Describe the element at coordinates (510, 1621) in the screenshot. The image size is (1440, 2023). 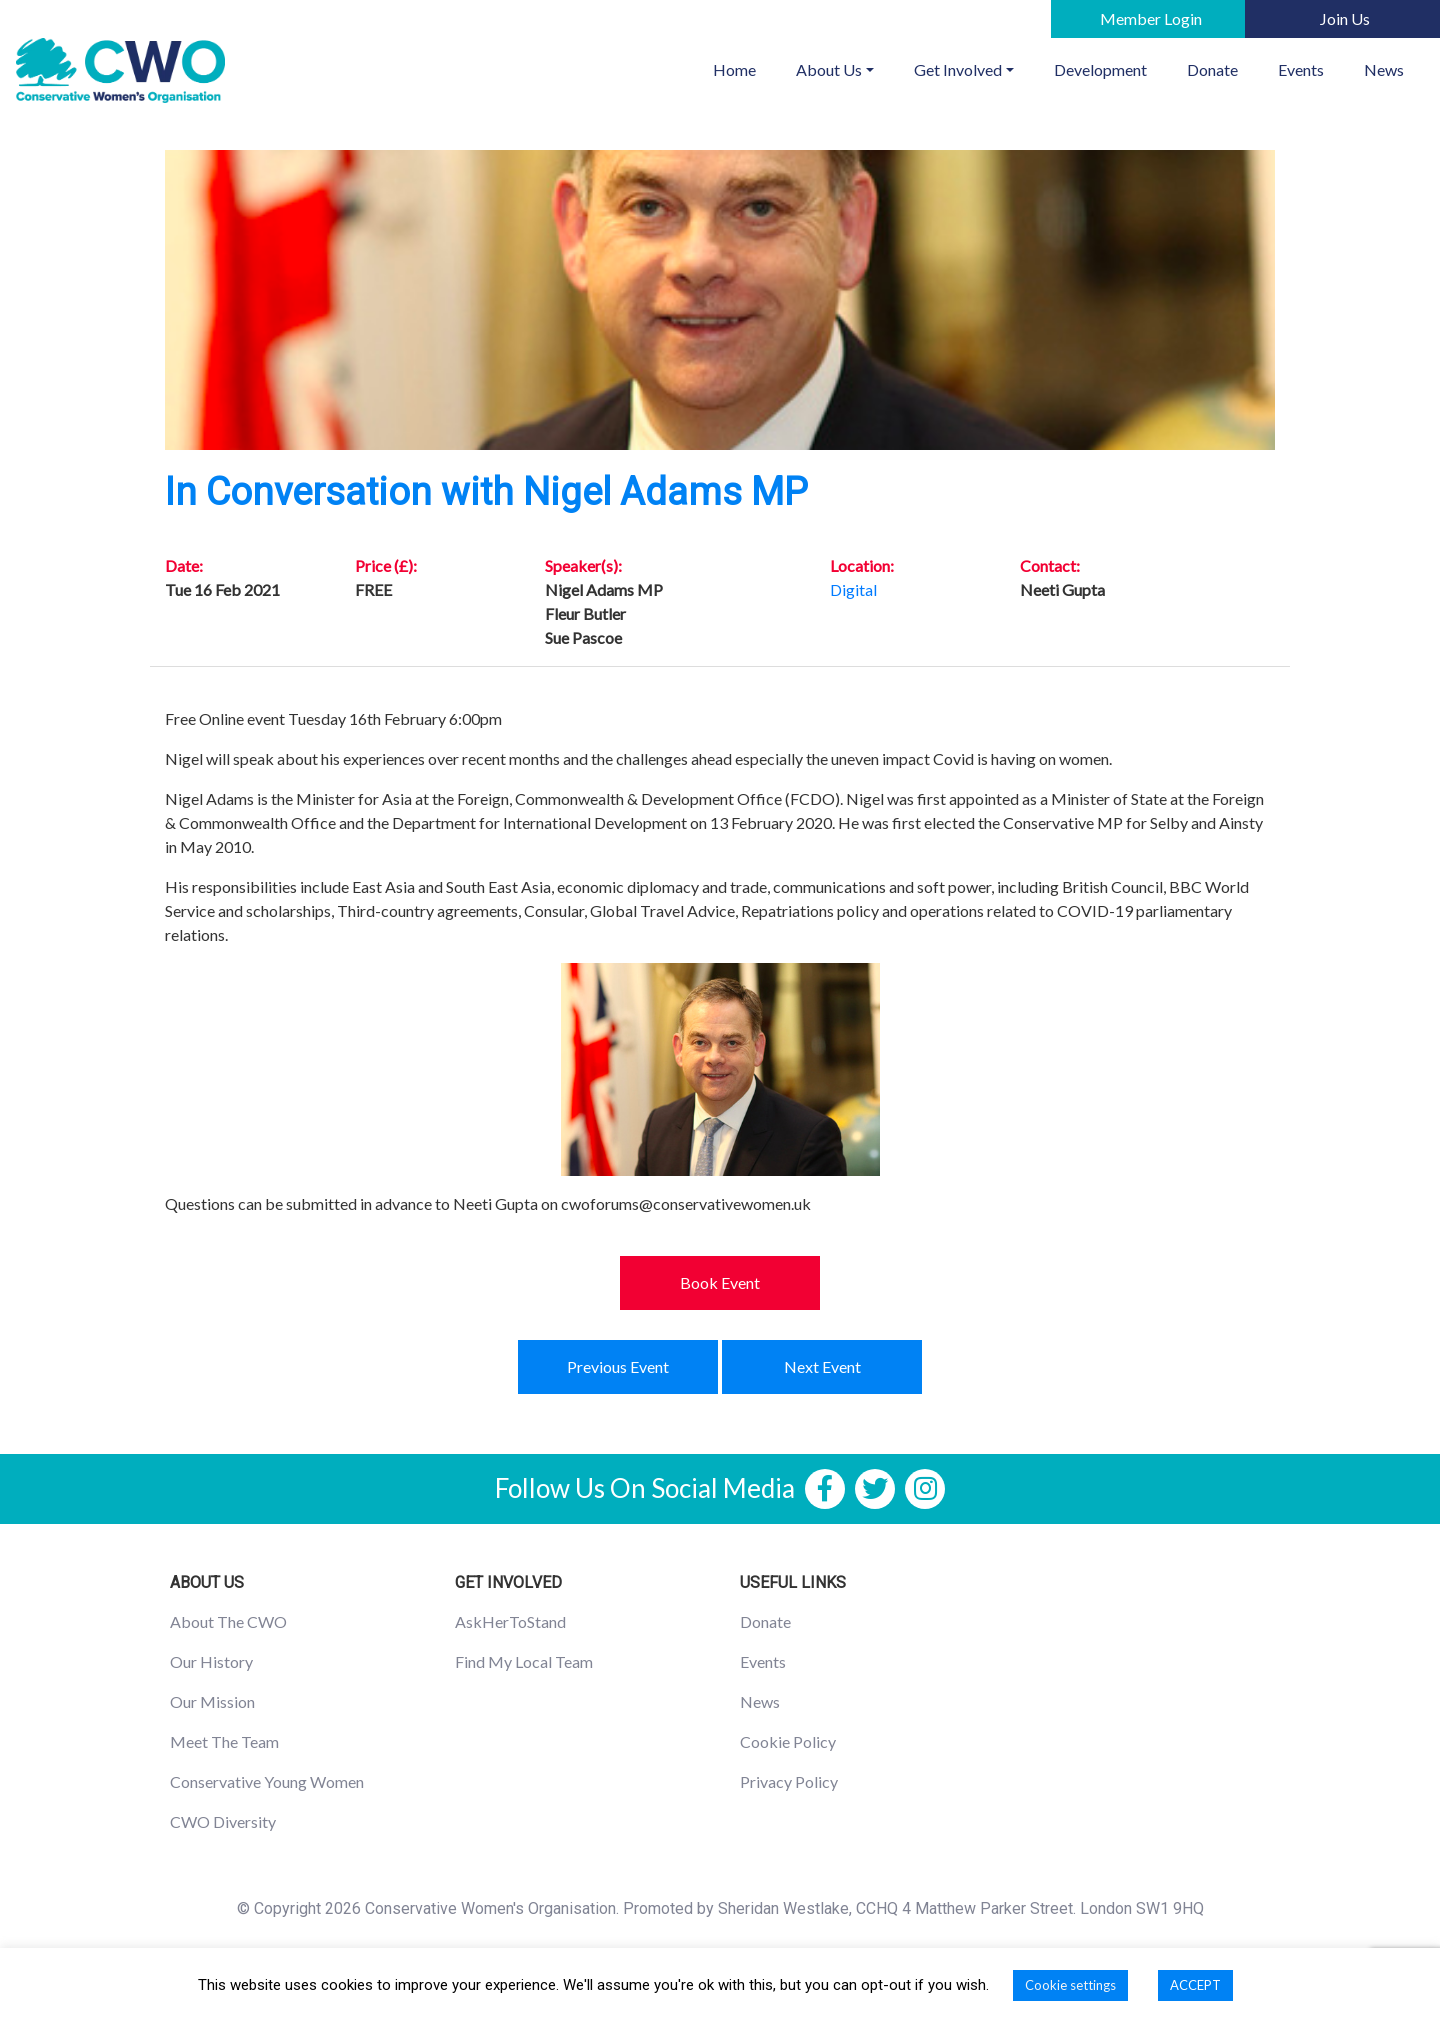
I see `AskHerToStand` at that location.